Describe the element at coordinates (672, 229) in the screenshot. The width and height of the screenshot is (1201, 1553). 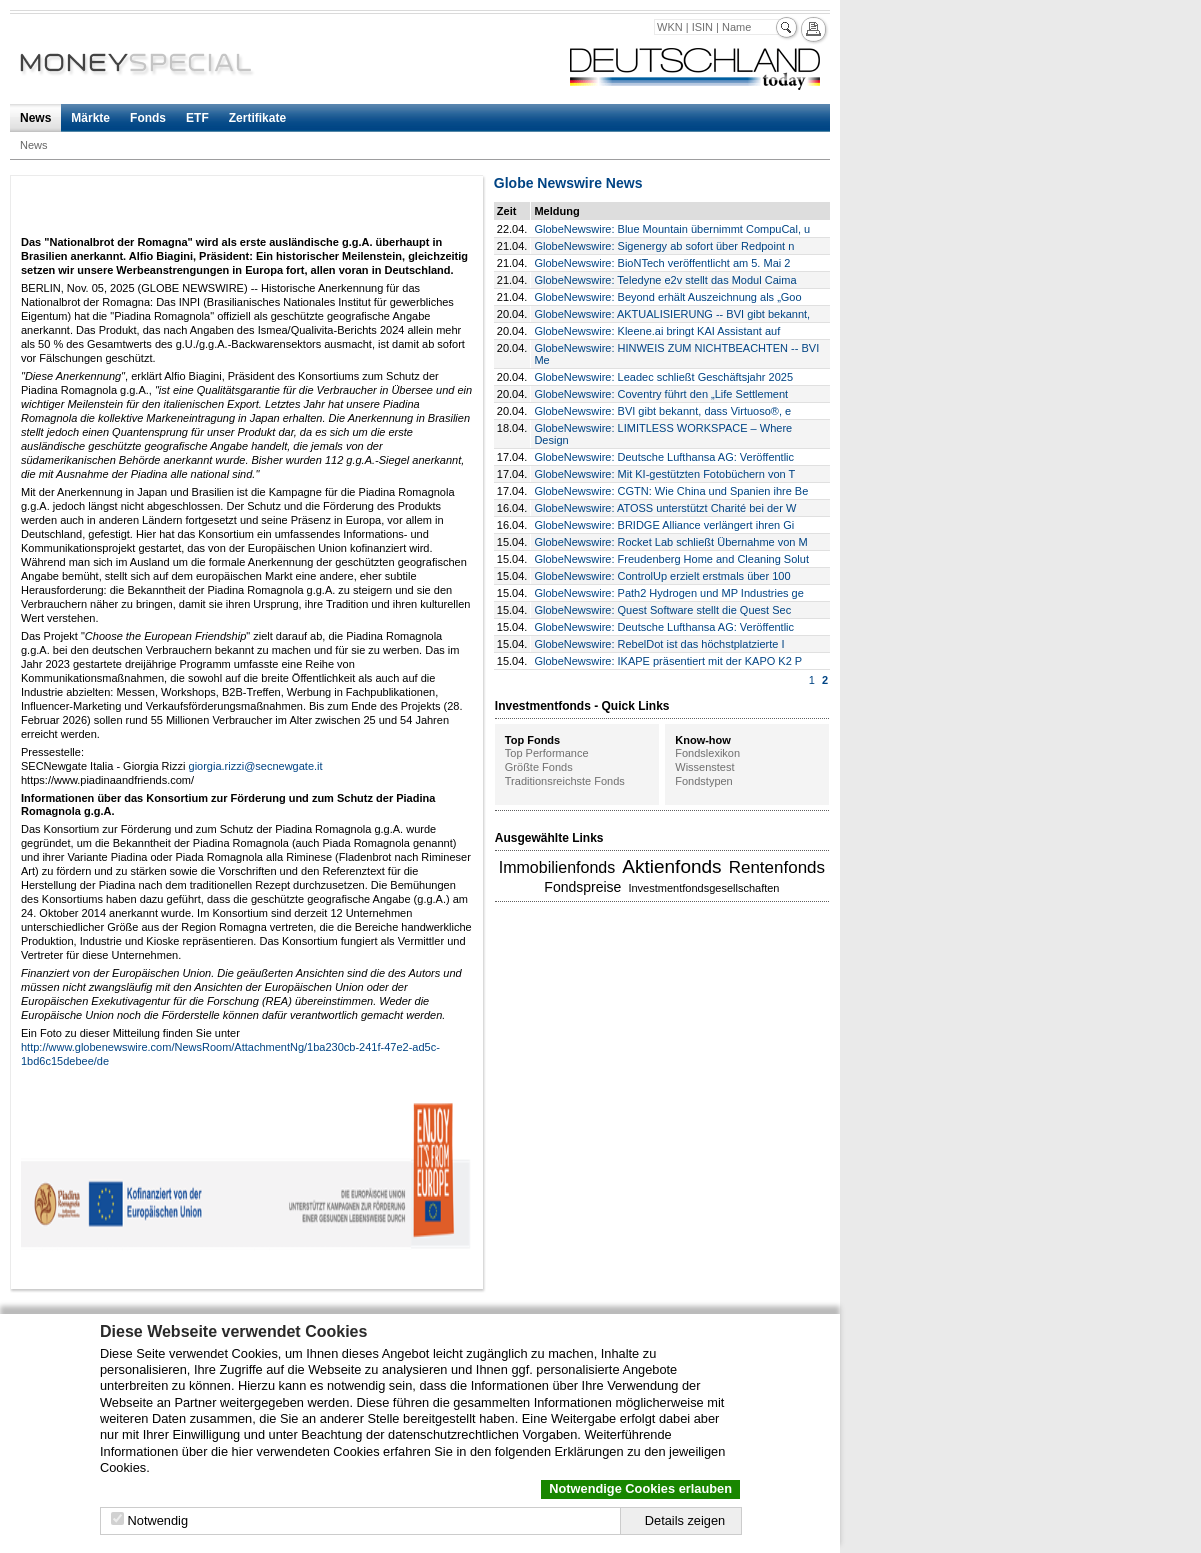
I see `GlobeNewswire: Blue Mountain übernimmt CompuCal, u` at that location.